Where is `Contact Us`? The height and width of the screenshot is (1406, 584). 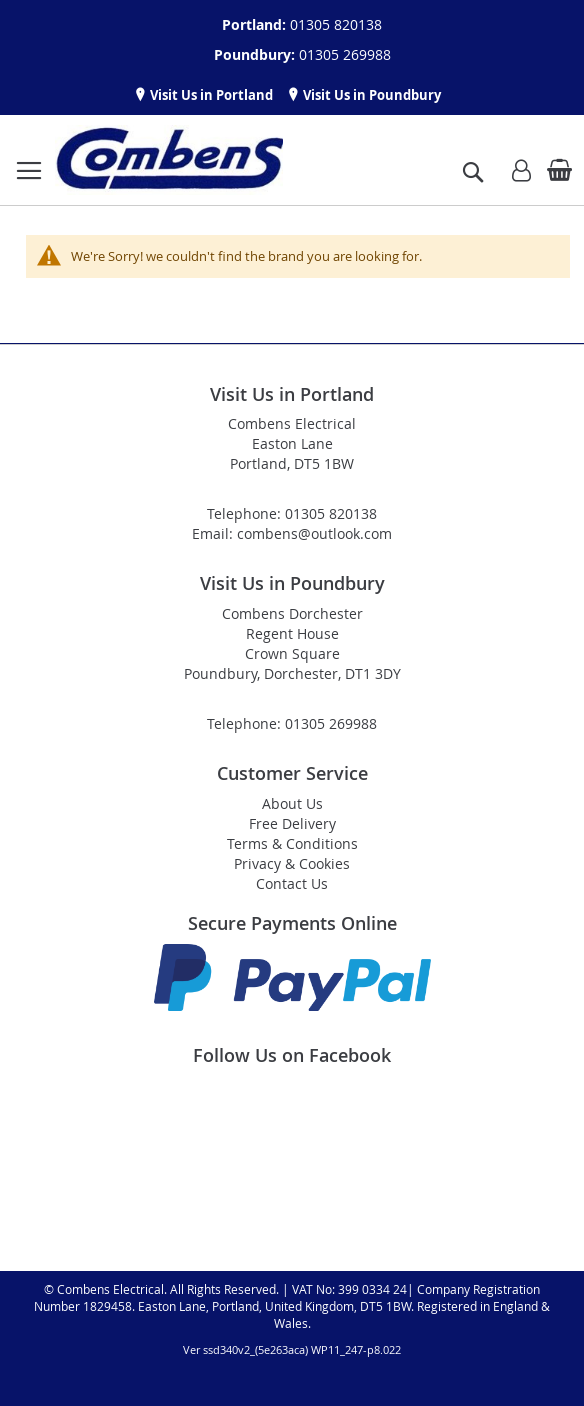 Contact Us is located at coordinates (292, 883).